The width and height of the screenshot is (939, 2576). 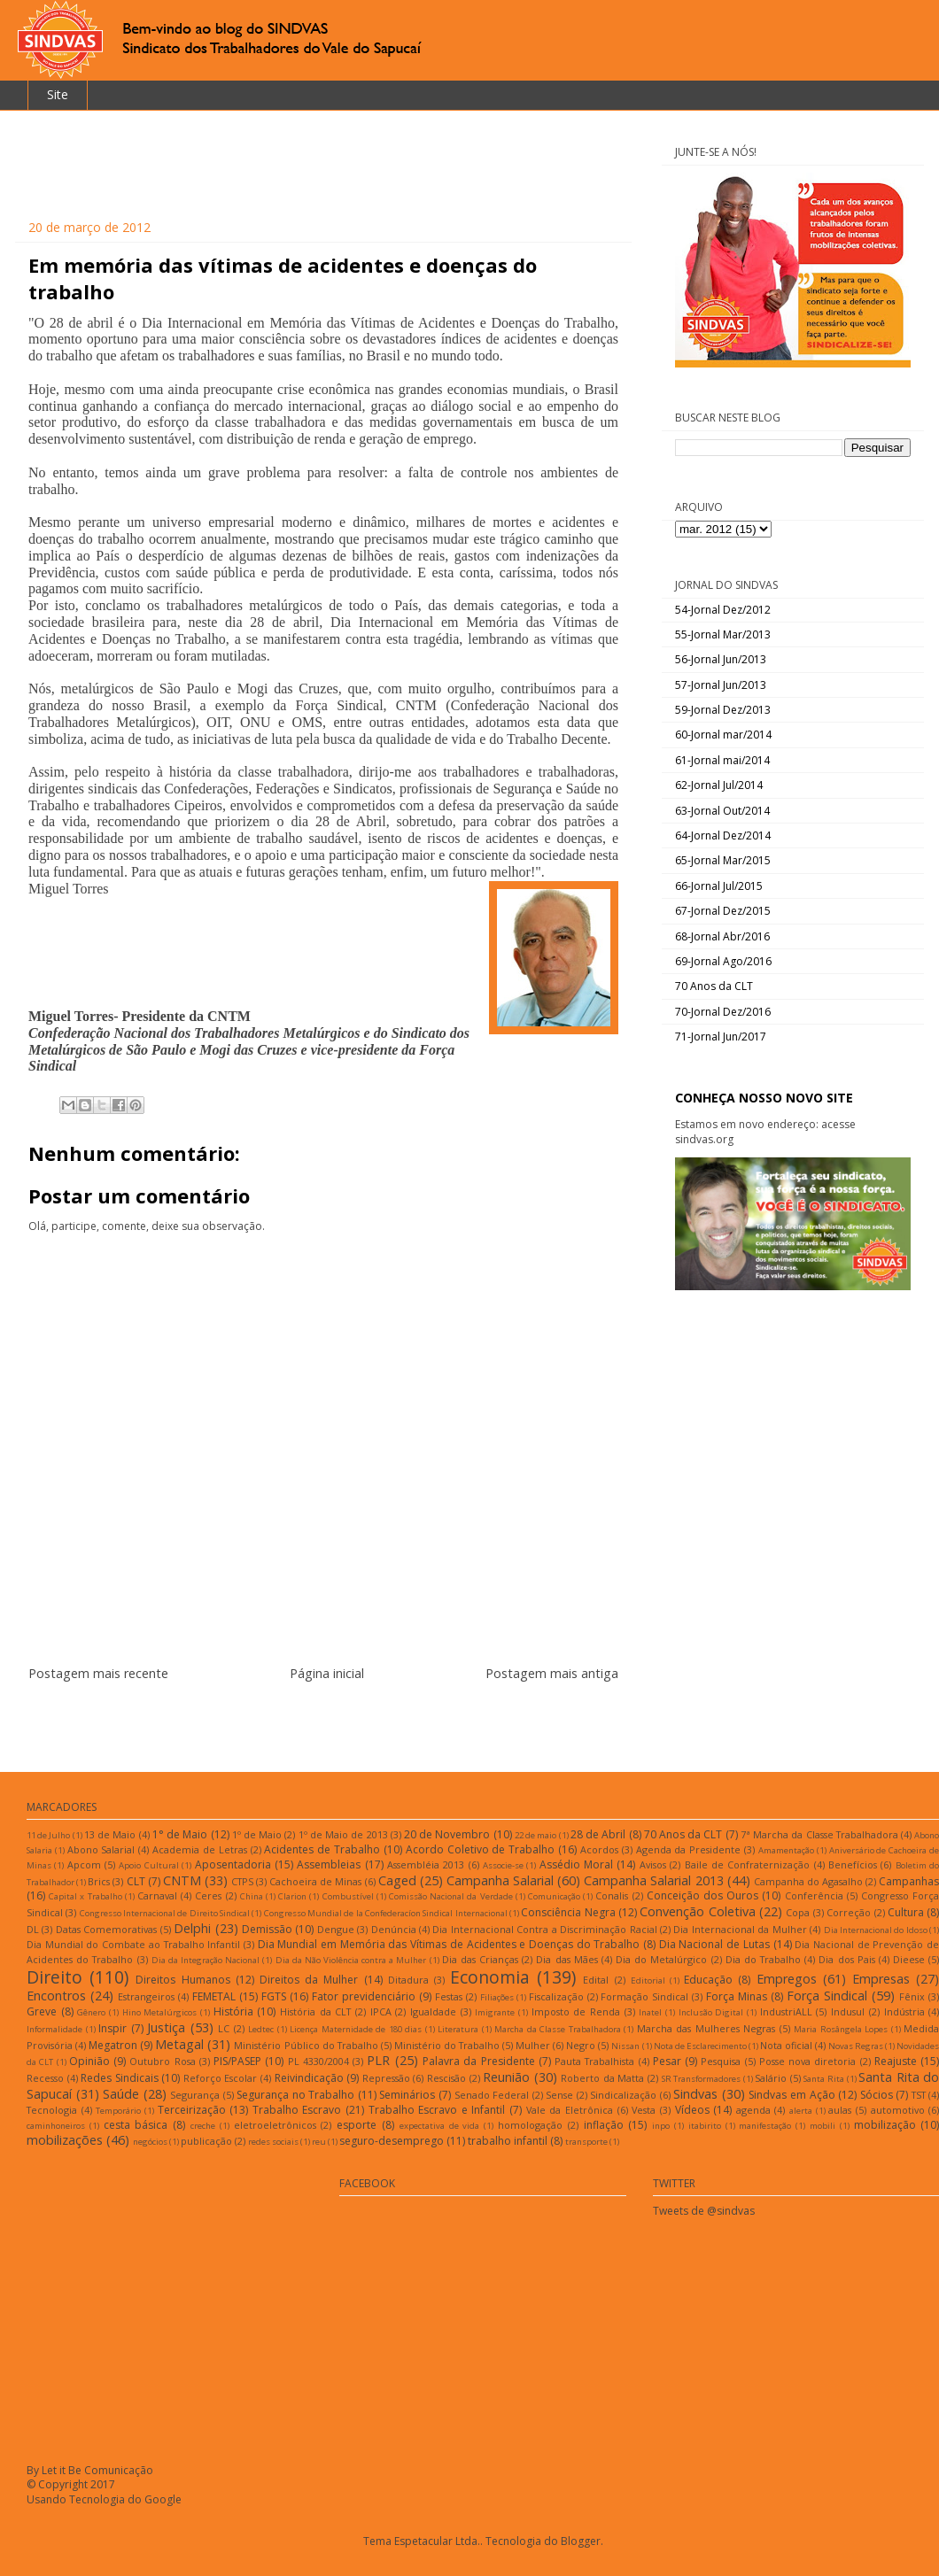 I want to click on PLR, so click(x=378, y=2060).